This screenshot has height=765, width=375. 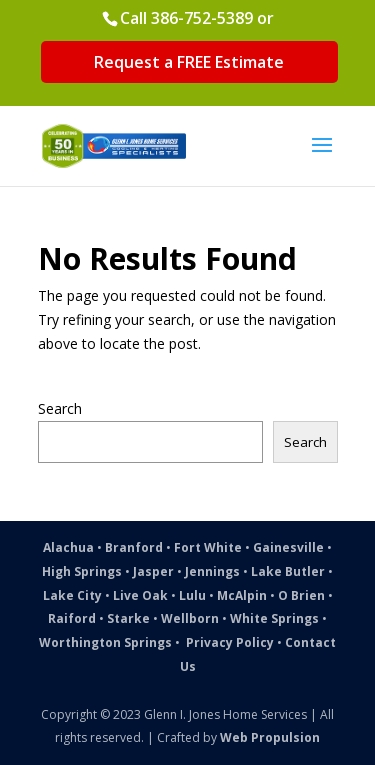 I want to click on O Brien, so click(x=301, y=595).